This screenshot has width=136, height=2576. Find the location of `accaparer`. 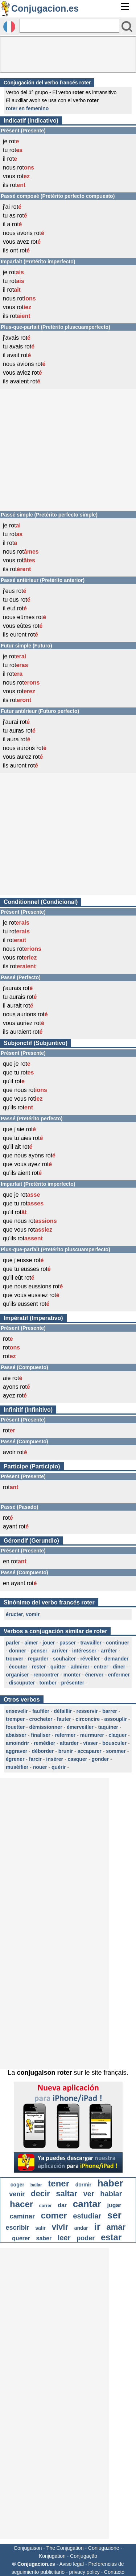

accaparer is located at coordinates (90, 1751).